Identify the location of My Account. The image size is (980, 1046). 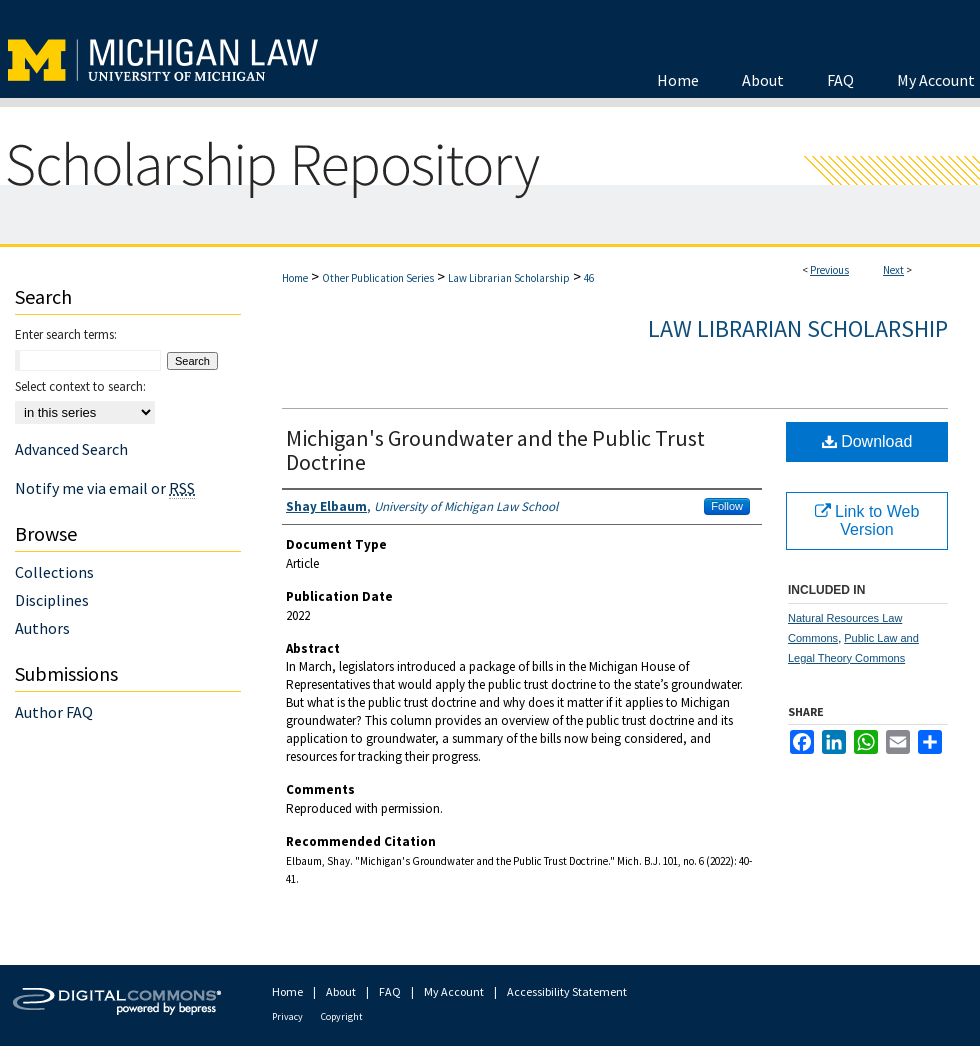
(454, 991).